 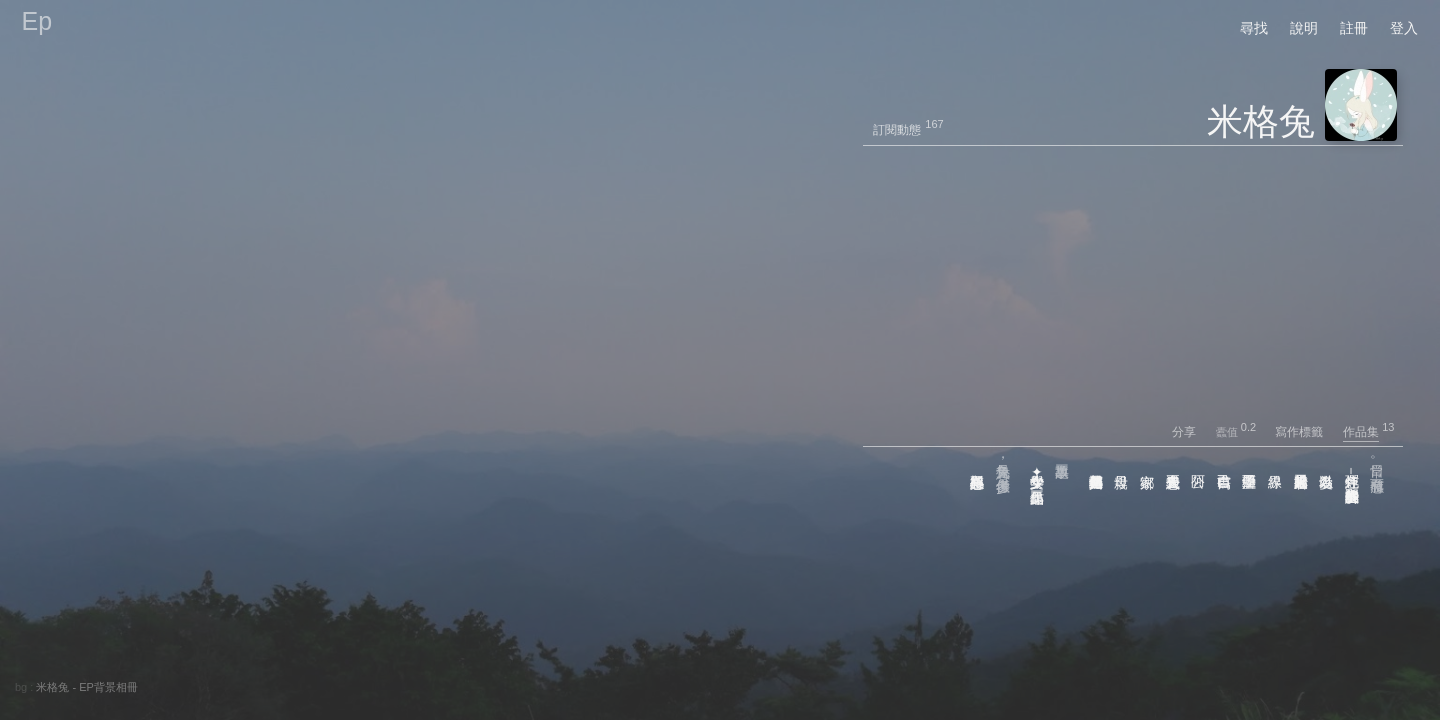 I want to click on 登入, so click(x=1404, y=28).